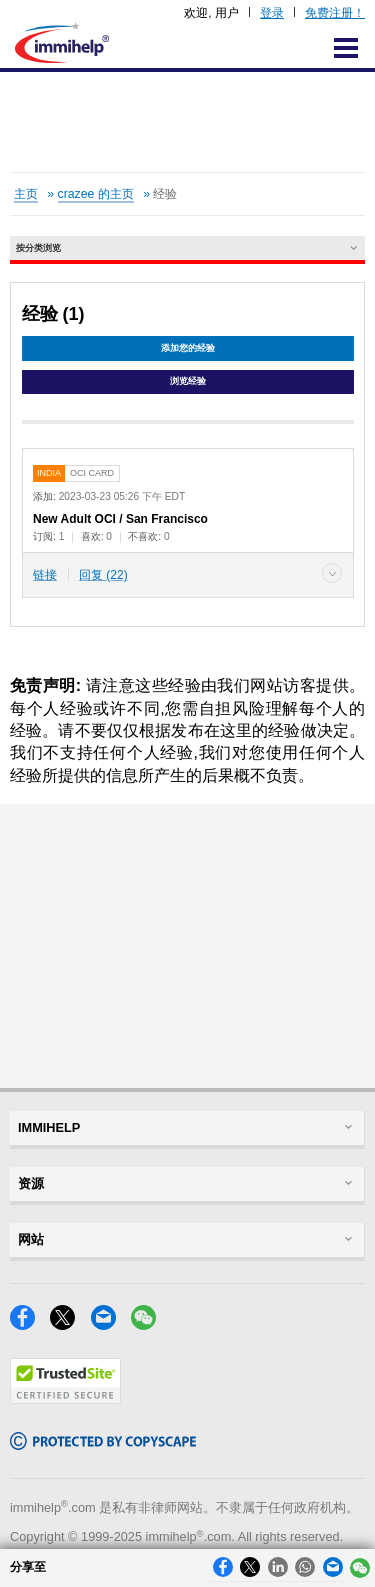 The height and width of the screenshot is (1587, 375). Describe the element at coordinates (26, 194) in the screenshot. I see `主页` at that location.